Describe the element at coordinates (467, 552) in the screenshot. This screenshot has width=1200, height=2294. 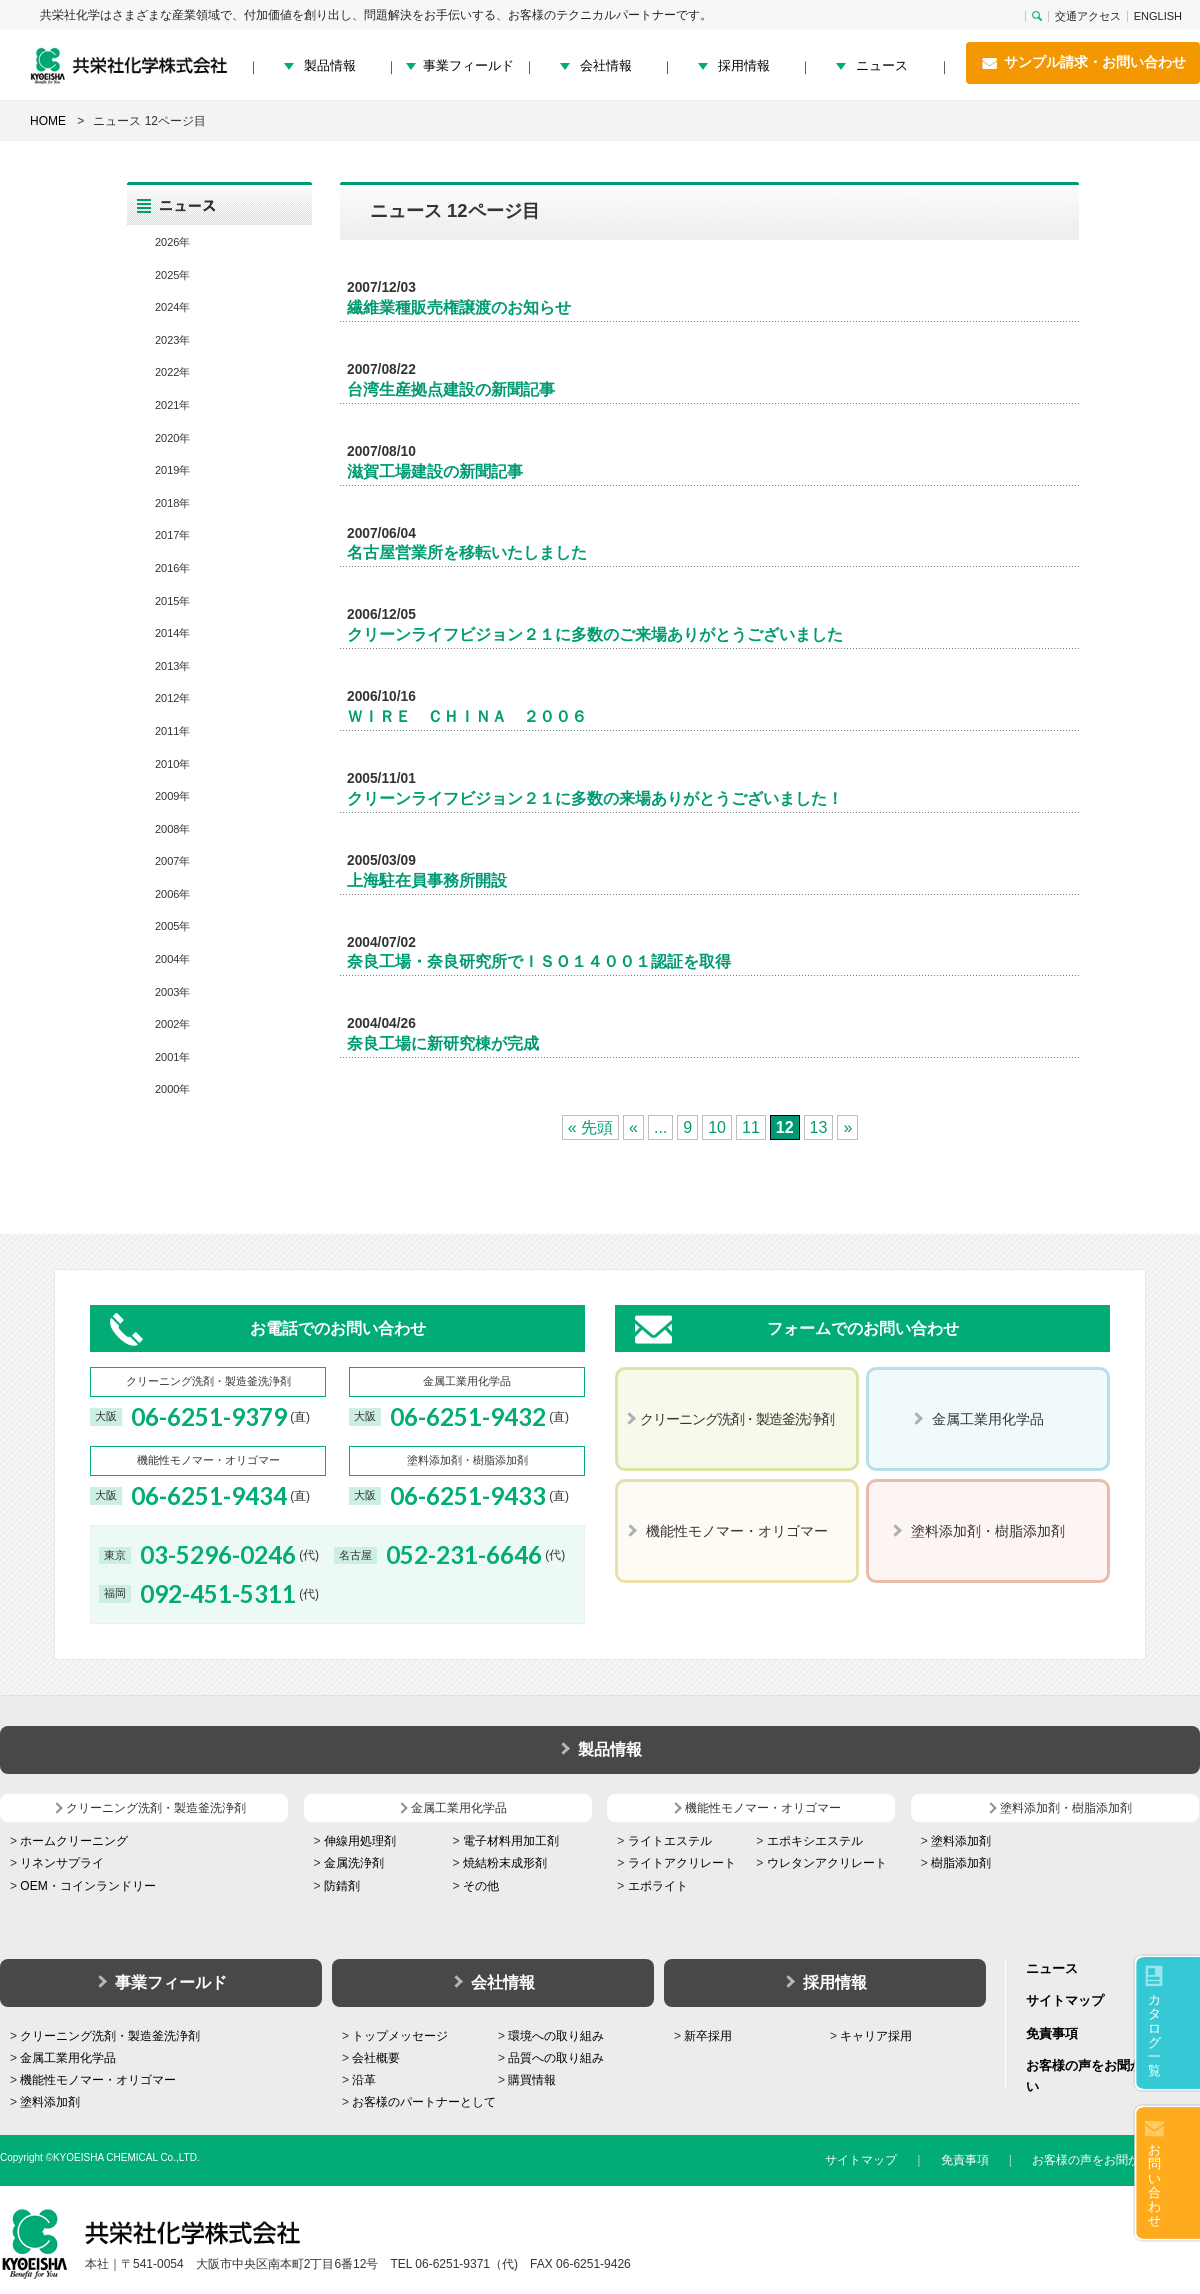
I see `名古屋営業所を移転いたしました` at that location.